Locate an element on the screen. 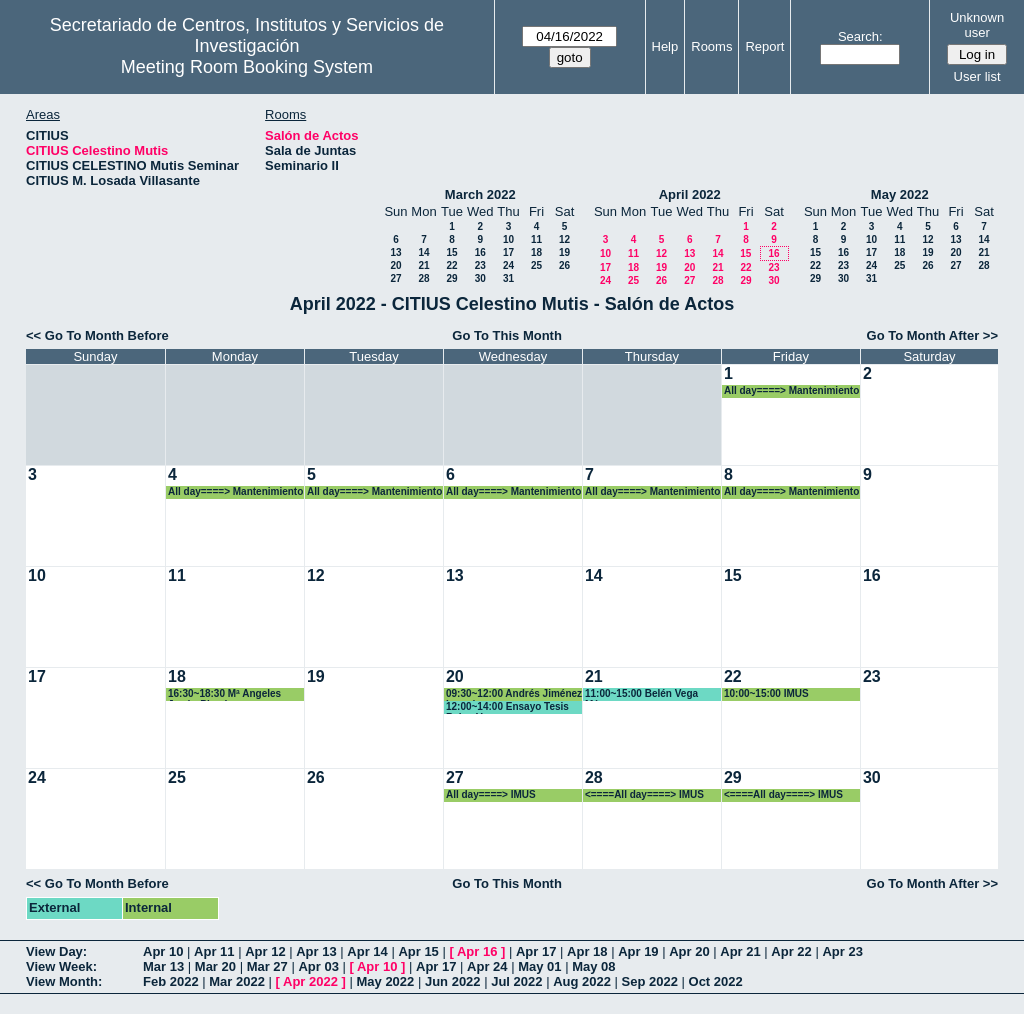 Image resolution: width=1024 pixels, height=1014 pixels. Apr 18 is located at coordinates (587, 951).